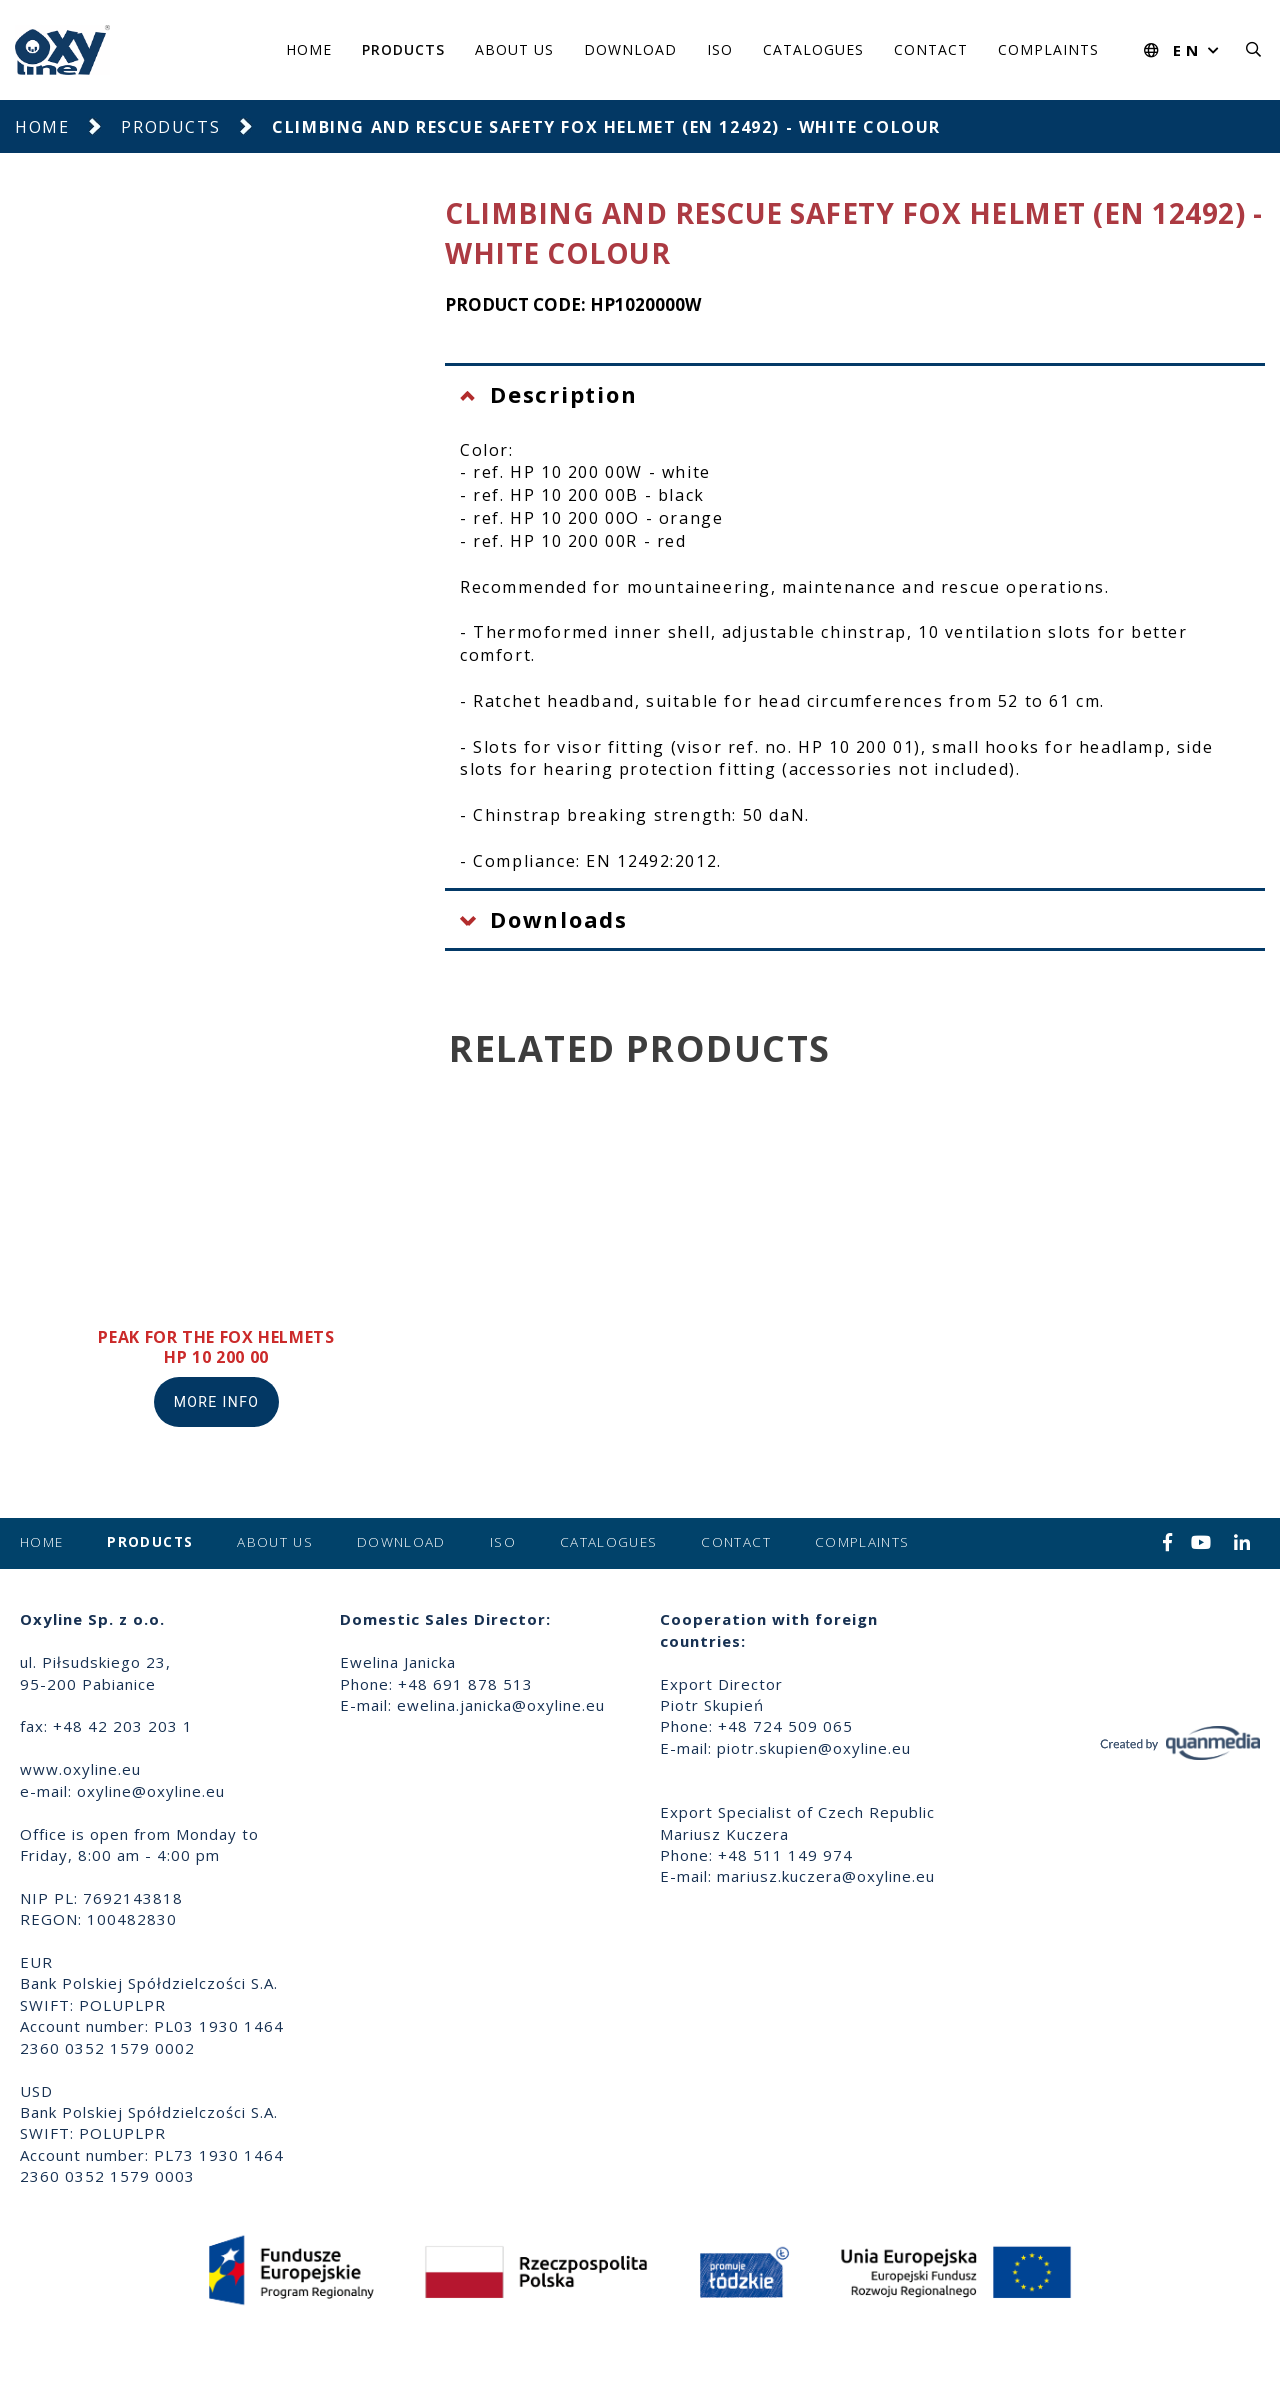 This screenshot has width=1280, height=2382. What do you see at coordinates (151, 1791) in the screenshot?
I see `oxyline@oxyline.eu` at bounding box center [151, 1791].